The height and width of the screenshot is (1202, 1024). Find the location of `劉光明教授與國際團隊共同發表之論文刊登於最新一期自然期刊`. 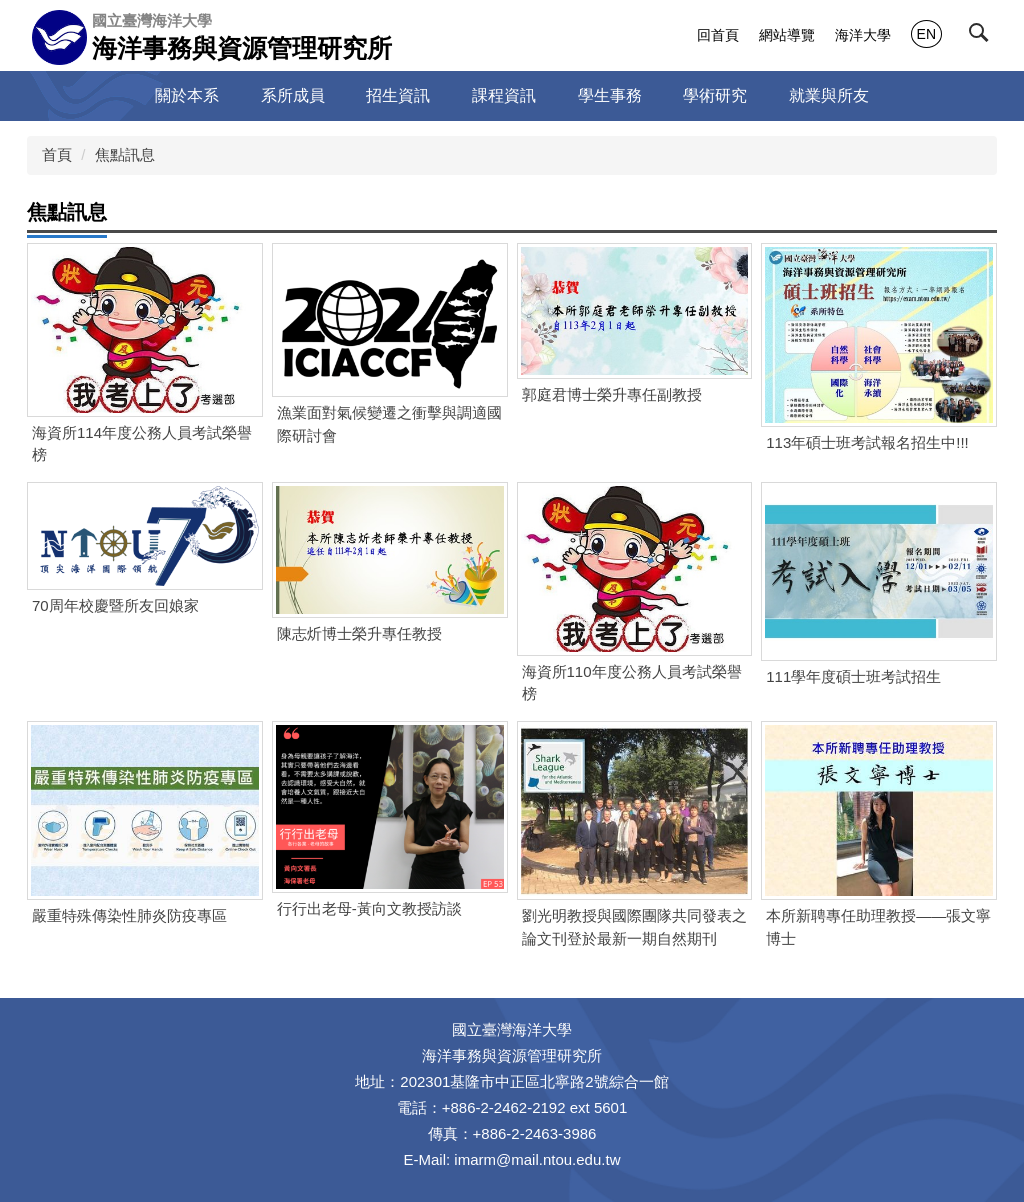

劉光明教授與國際團隊共同發表之論文刊登於最新一期自然期刊 is located at coordinates (634, 927).